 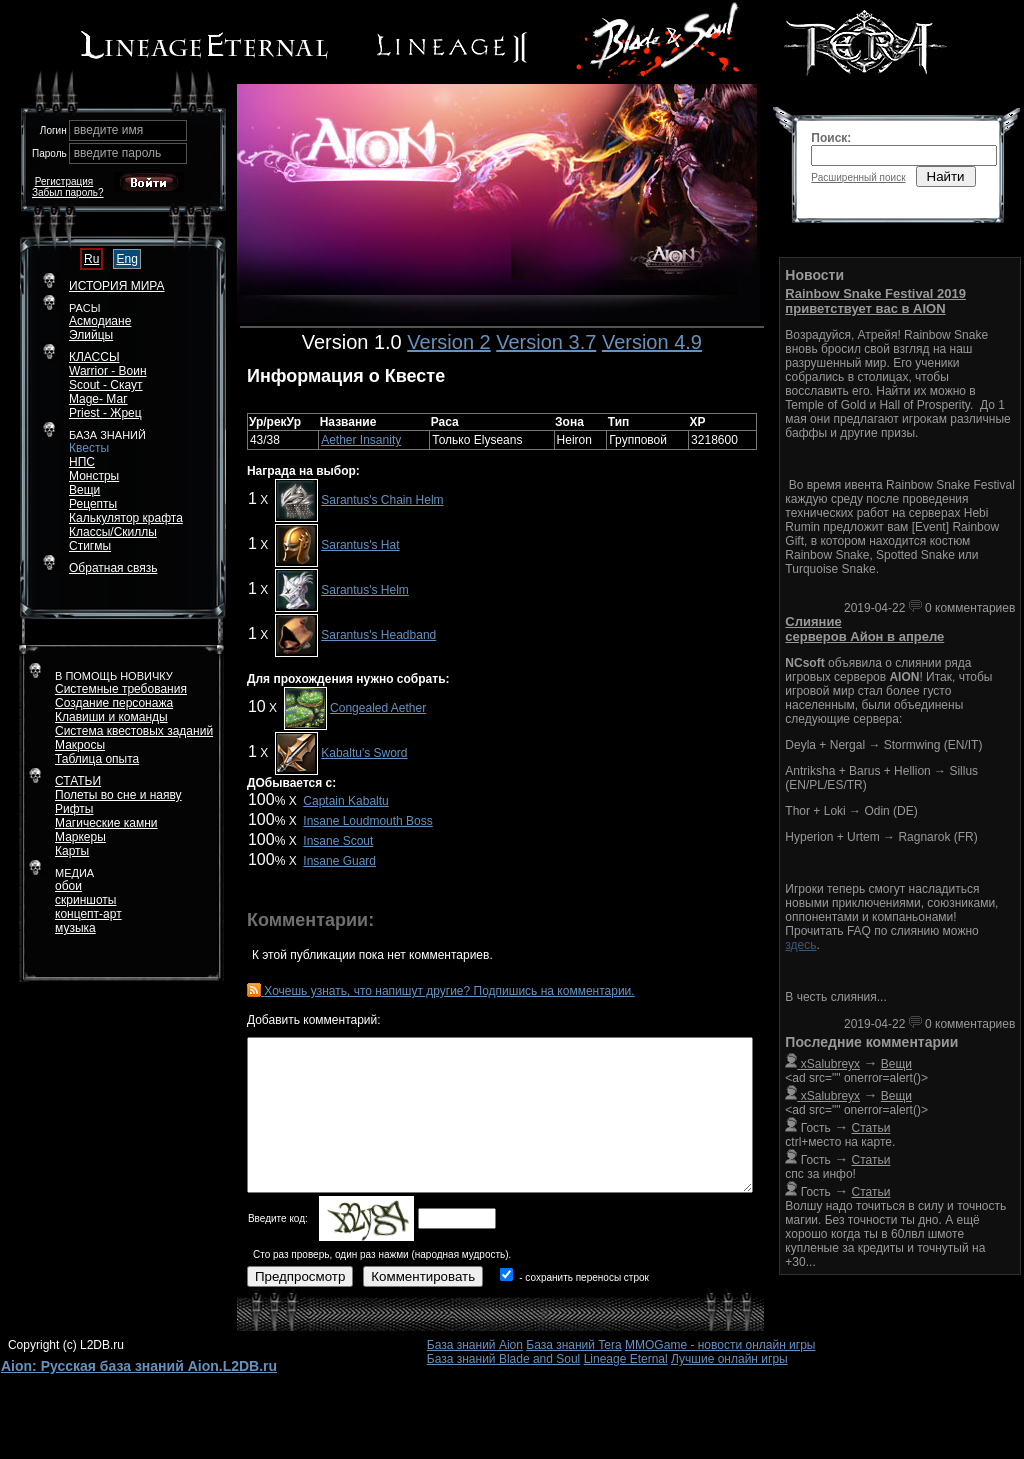 I want to click on введите пароль, so click(x=118, y=153).